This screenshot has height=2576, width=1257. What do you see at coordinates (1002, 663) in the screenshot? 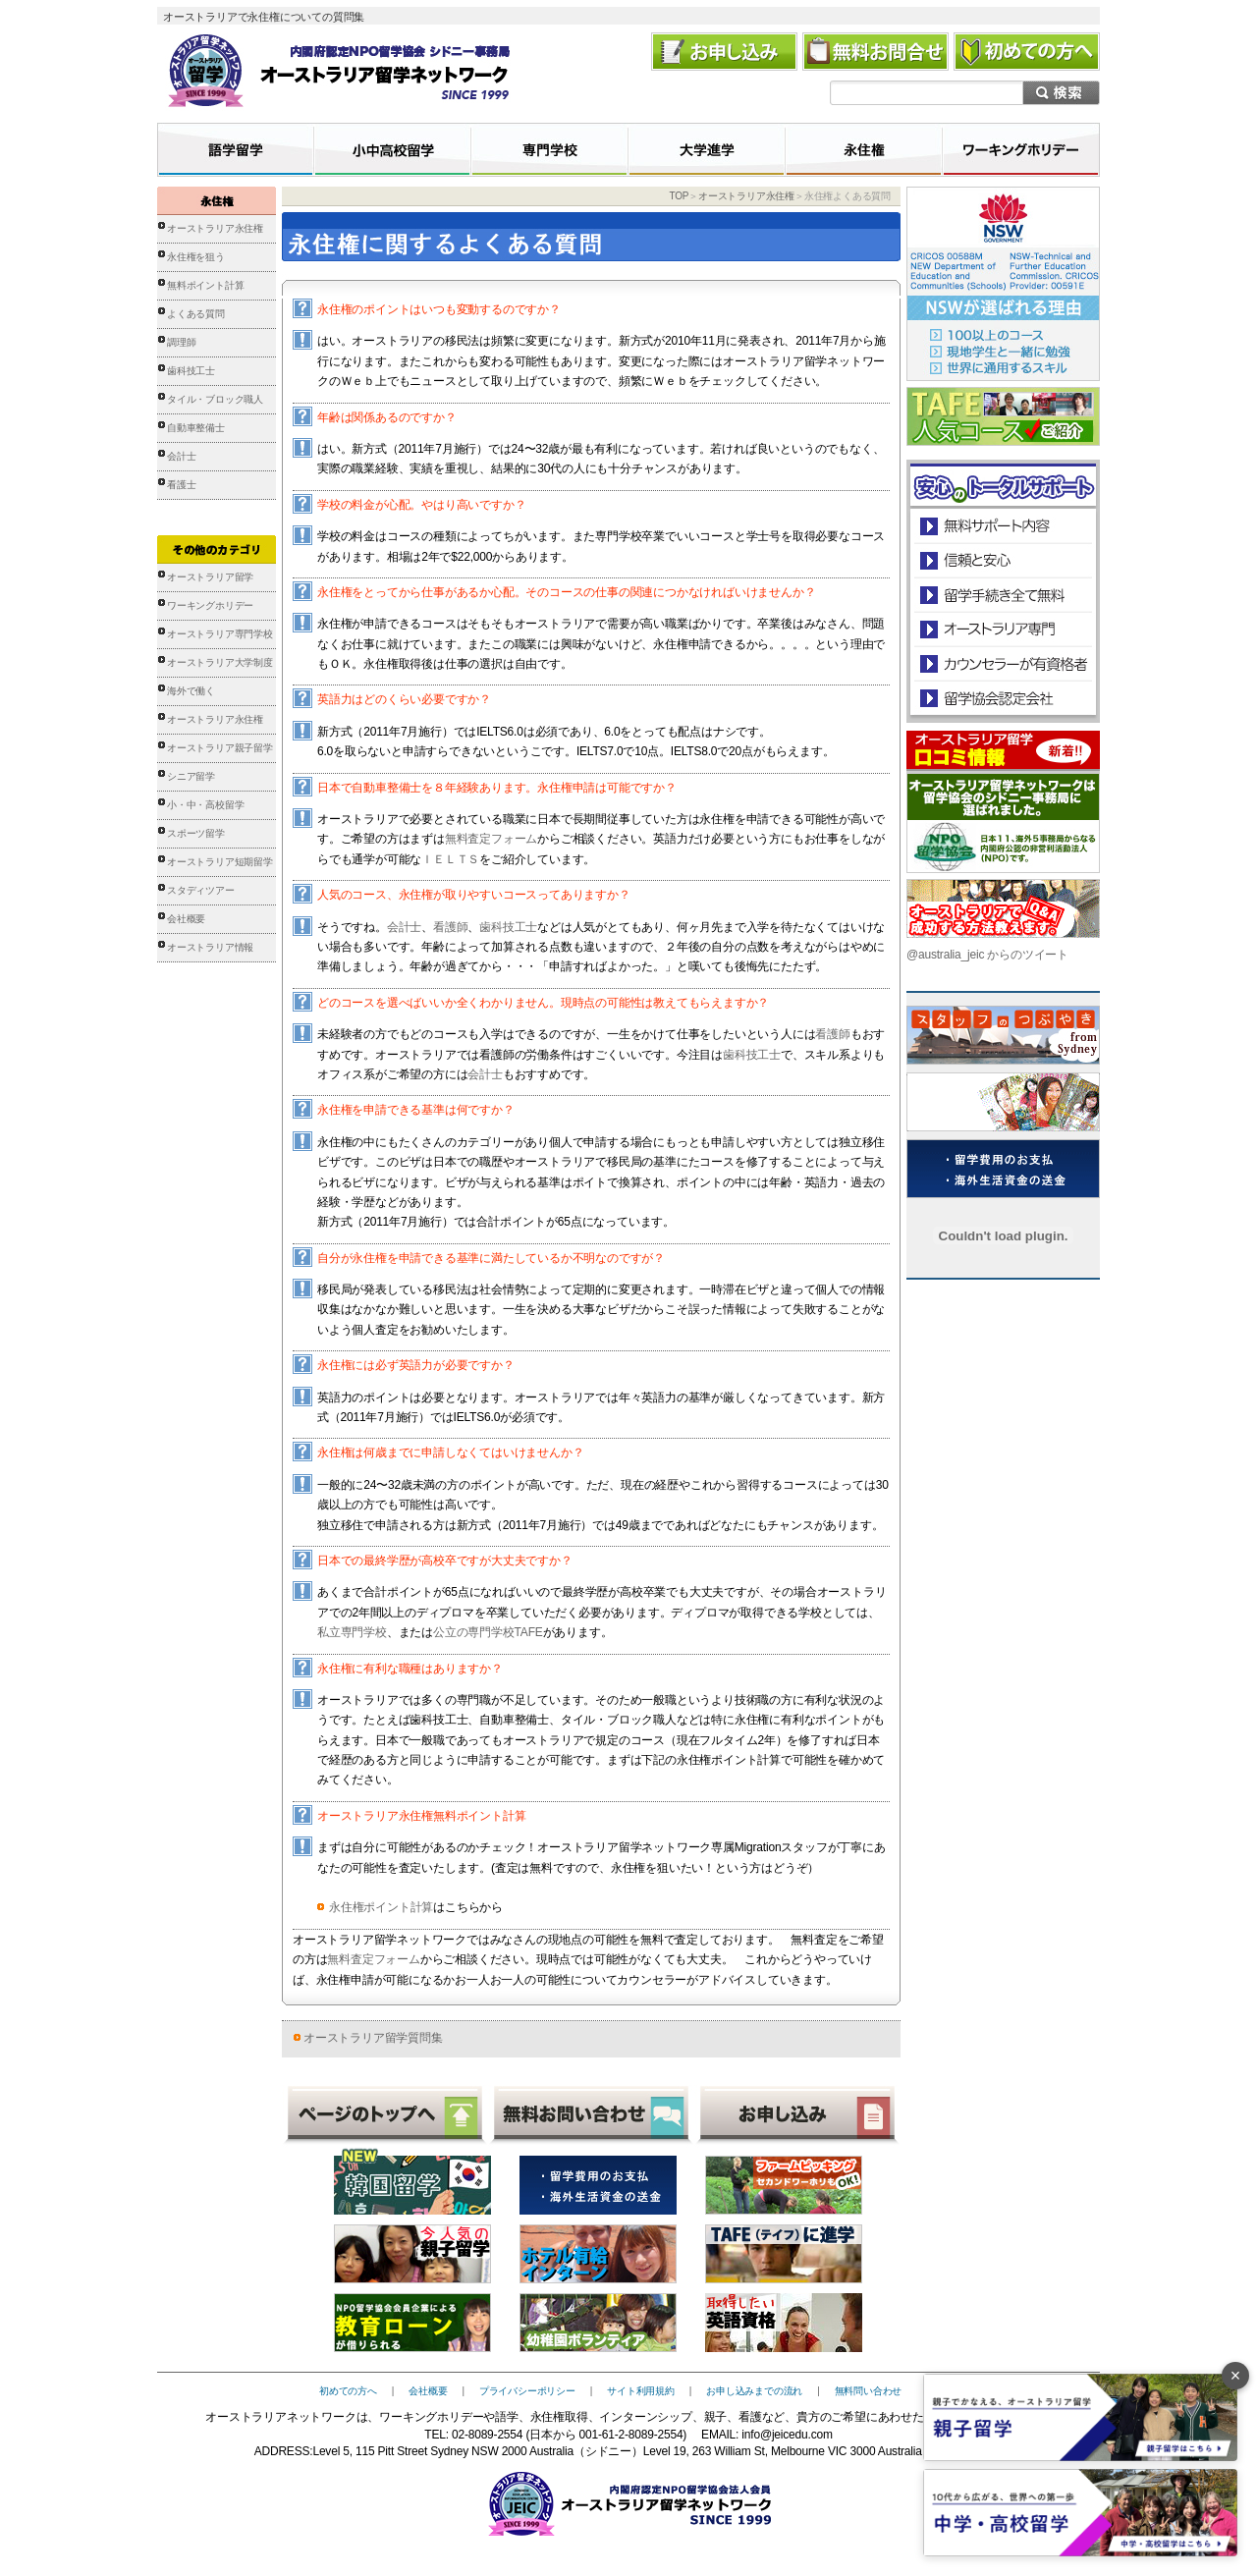
I see `カウンセラーが有資格者` at bounding box center [1002, 663].